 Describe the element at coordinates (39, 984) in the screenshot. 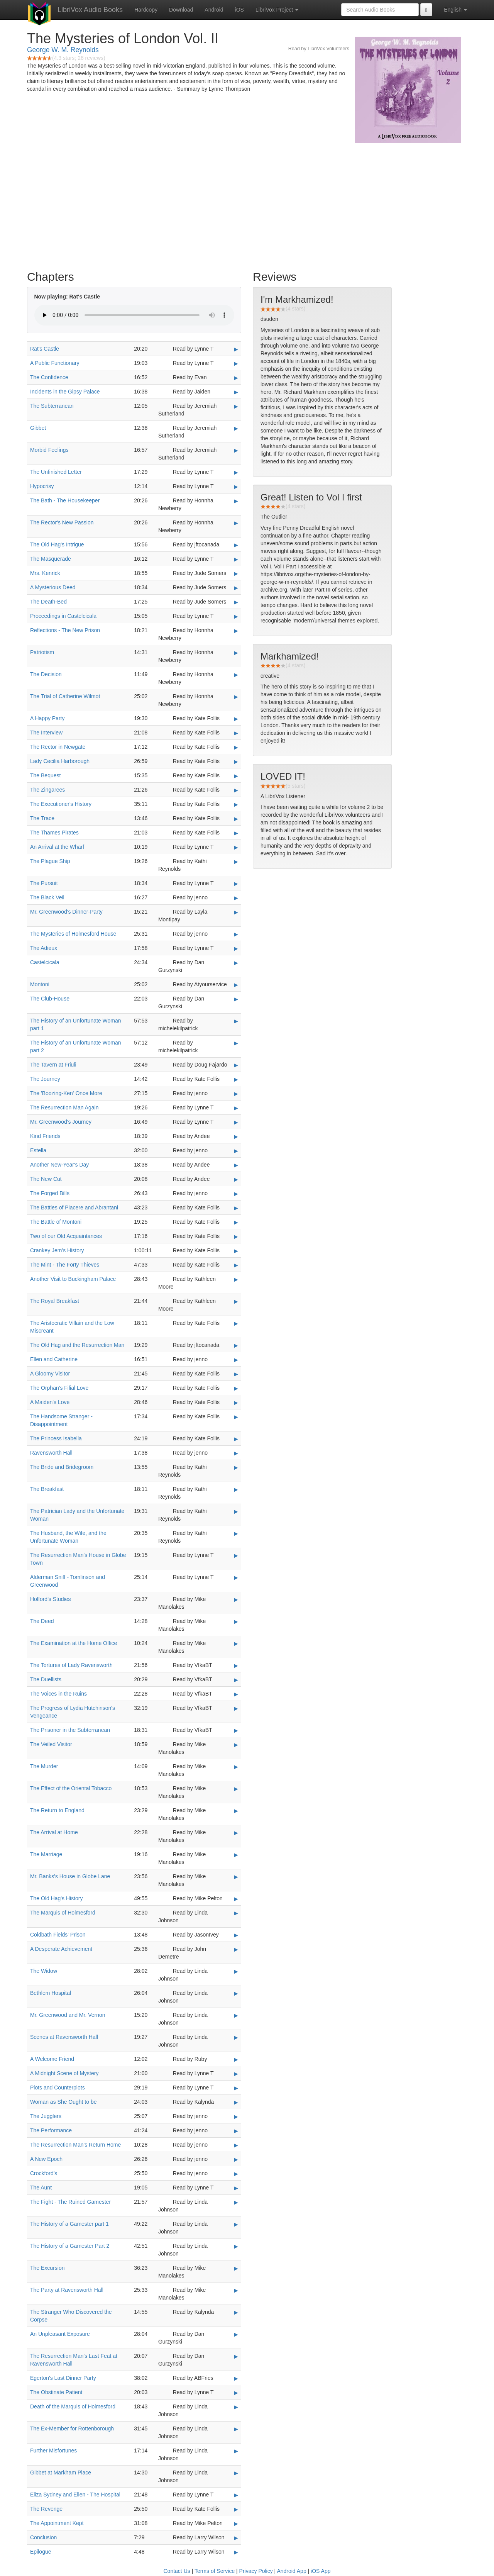

I see `Montoni` at that location.